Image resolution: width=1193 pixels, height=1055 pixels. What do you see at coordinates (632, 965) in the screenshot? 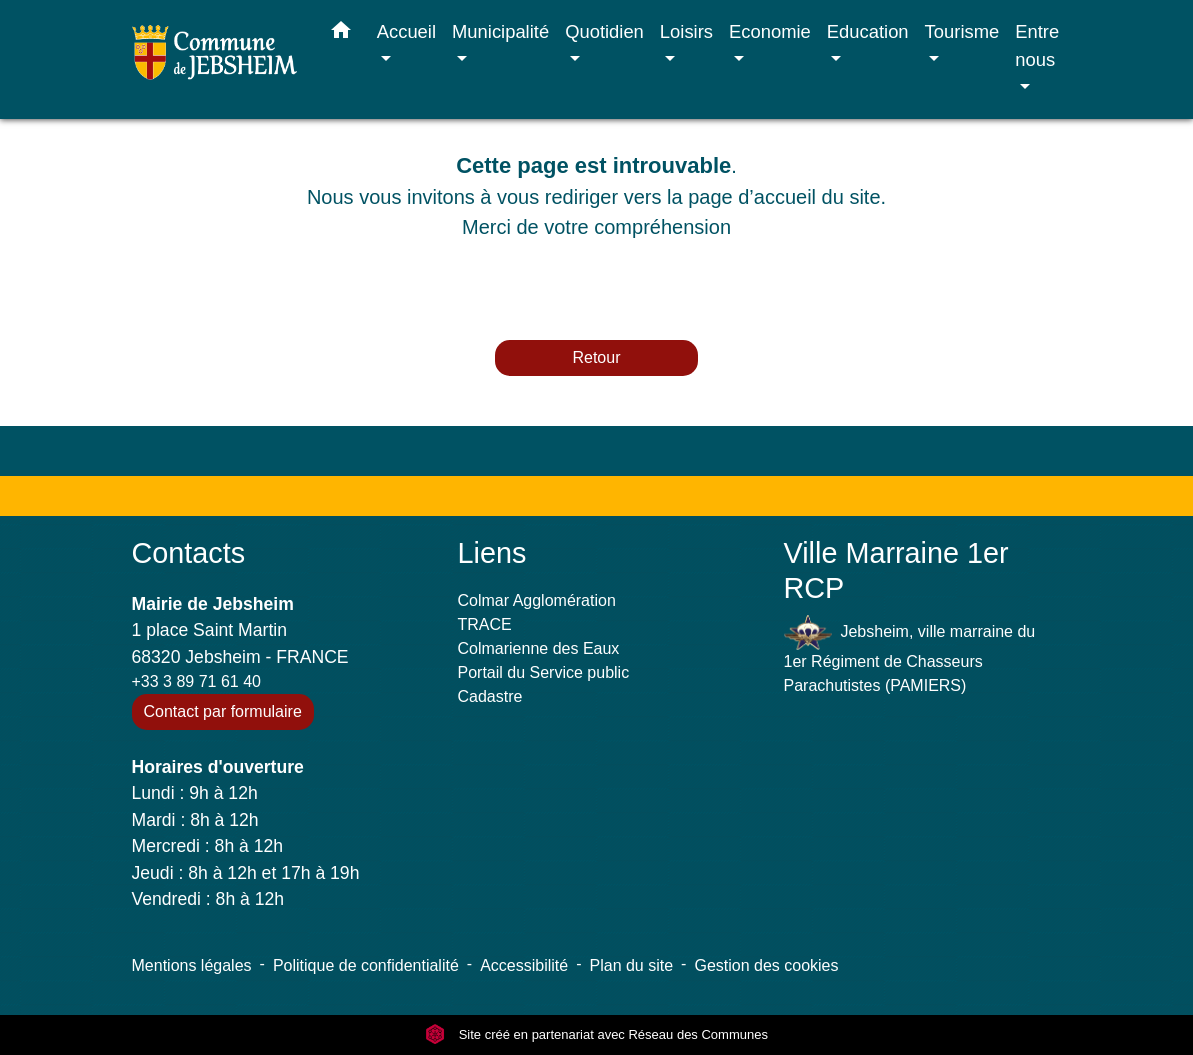
I see `Plan du site` at bounding box center [632, 965].